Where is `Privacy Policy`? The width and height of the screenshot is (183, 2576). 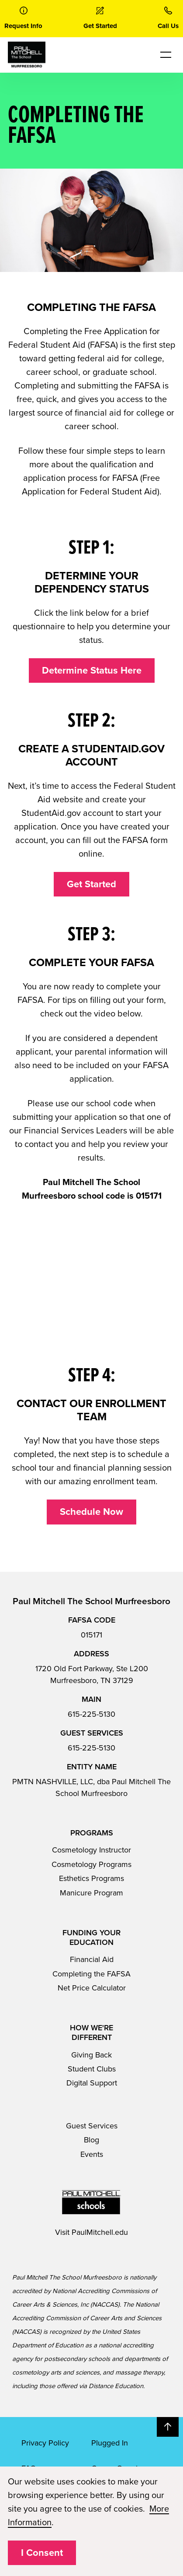
Privacy Policy is located at coordinates (45, 2443).